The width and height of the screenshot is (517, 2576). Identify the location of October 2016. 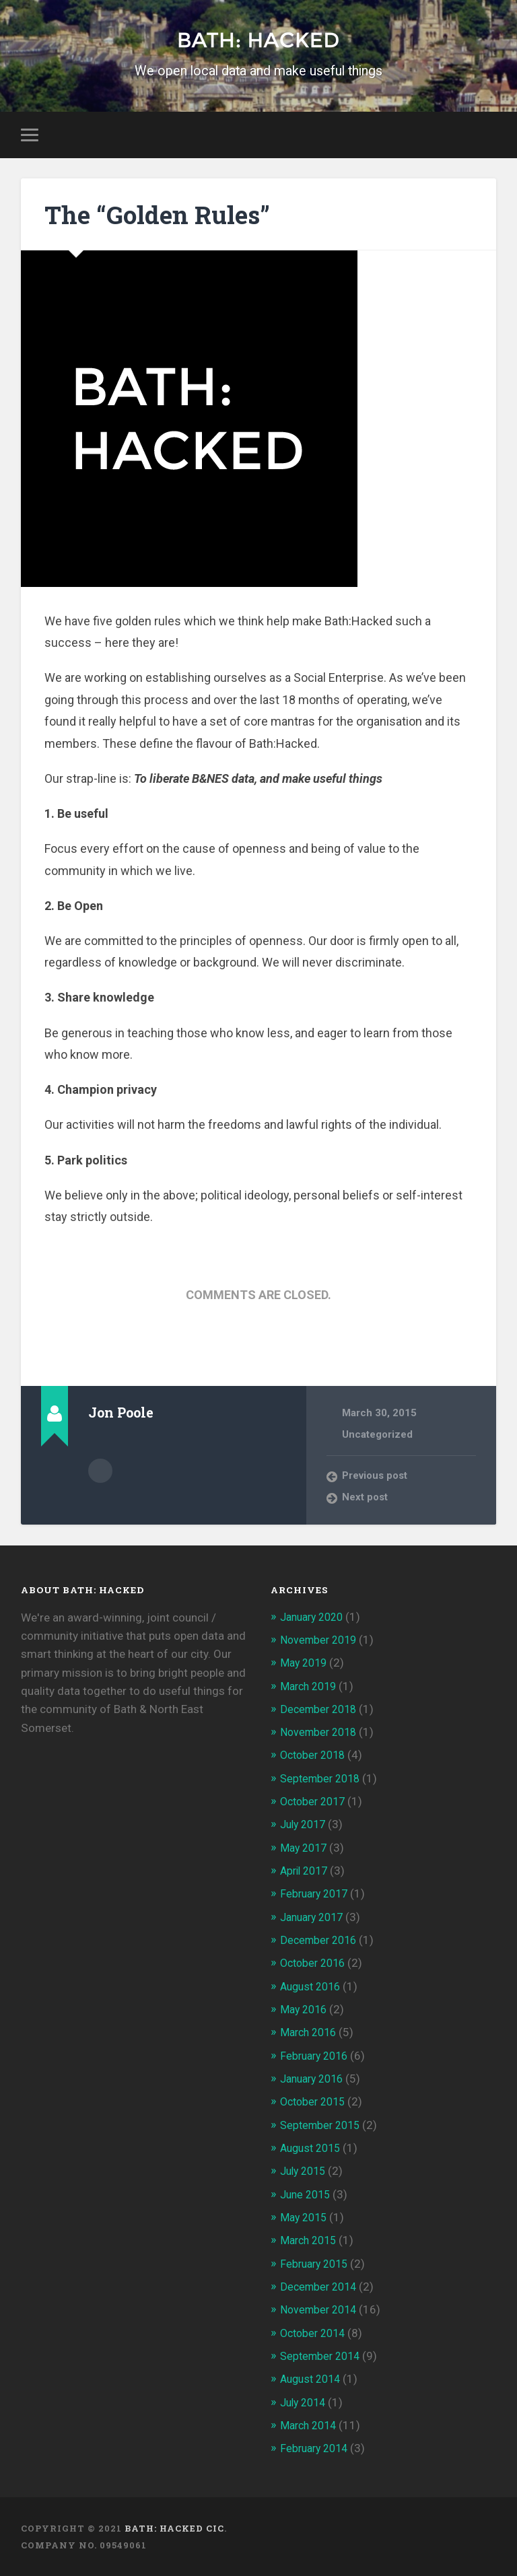
(315, 1964).